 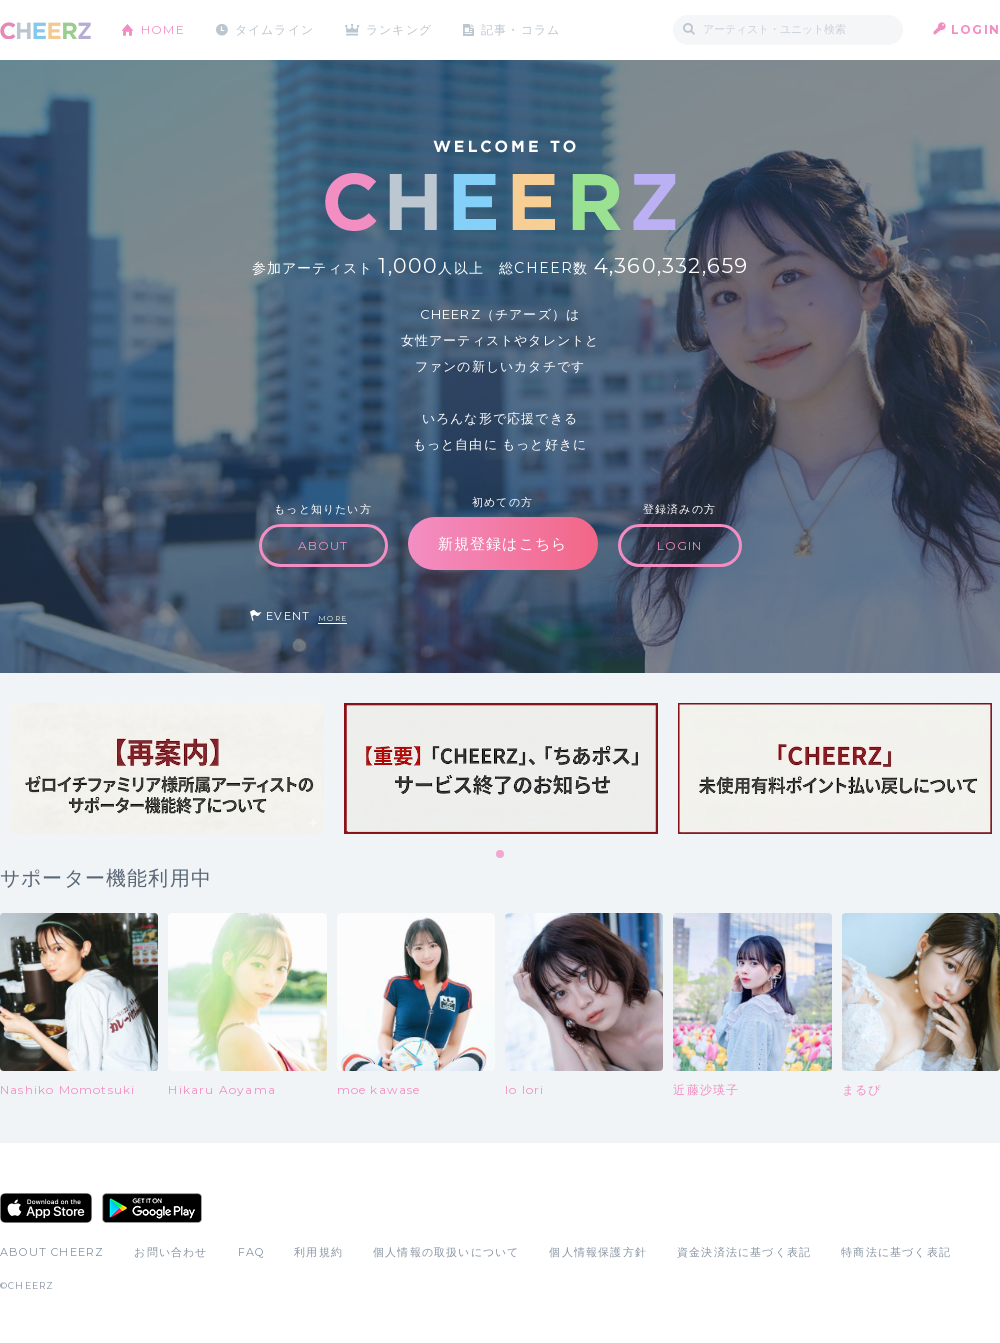 I want to click on 個人情報保護方針, so click(x=598, y=1252).